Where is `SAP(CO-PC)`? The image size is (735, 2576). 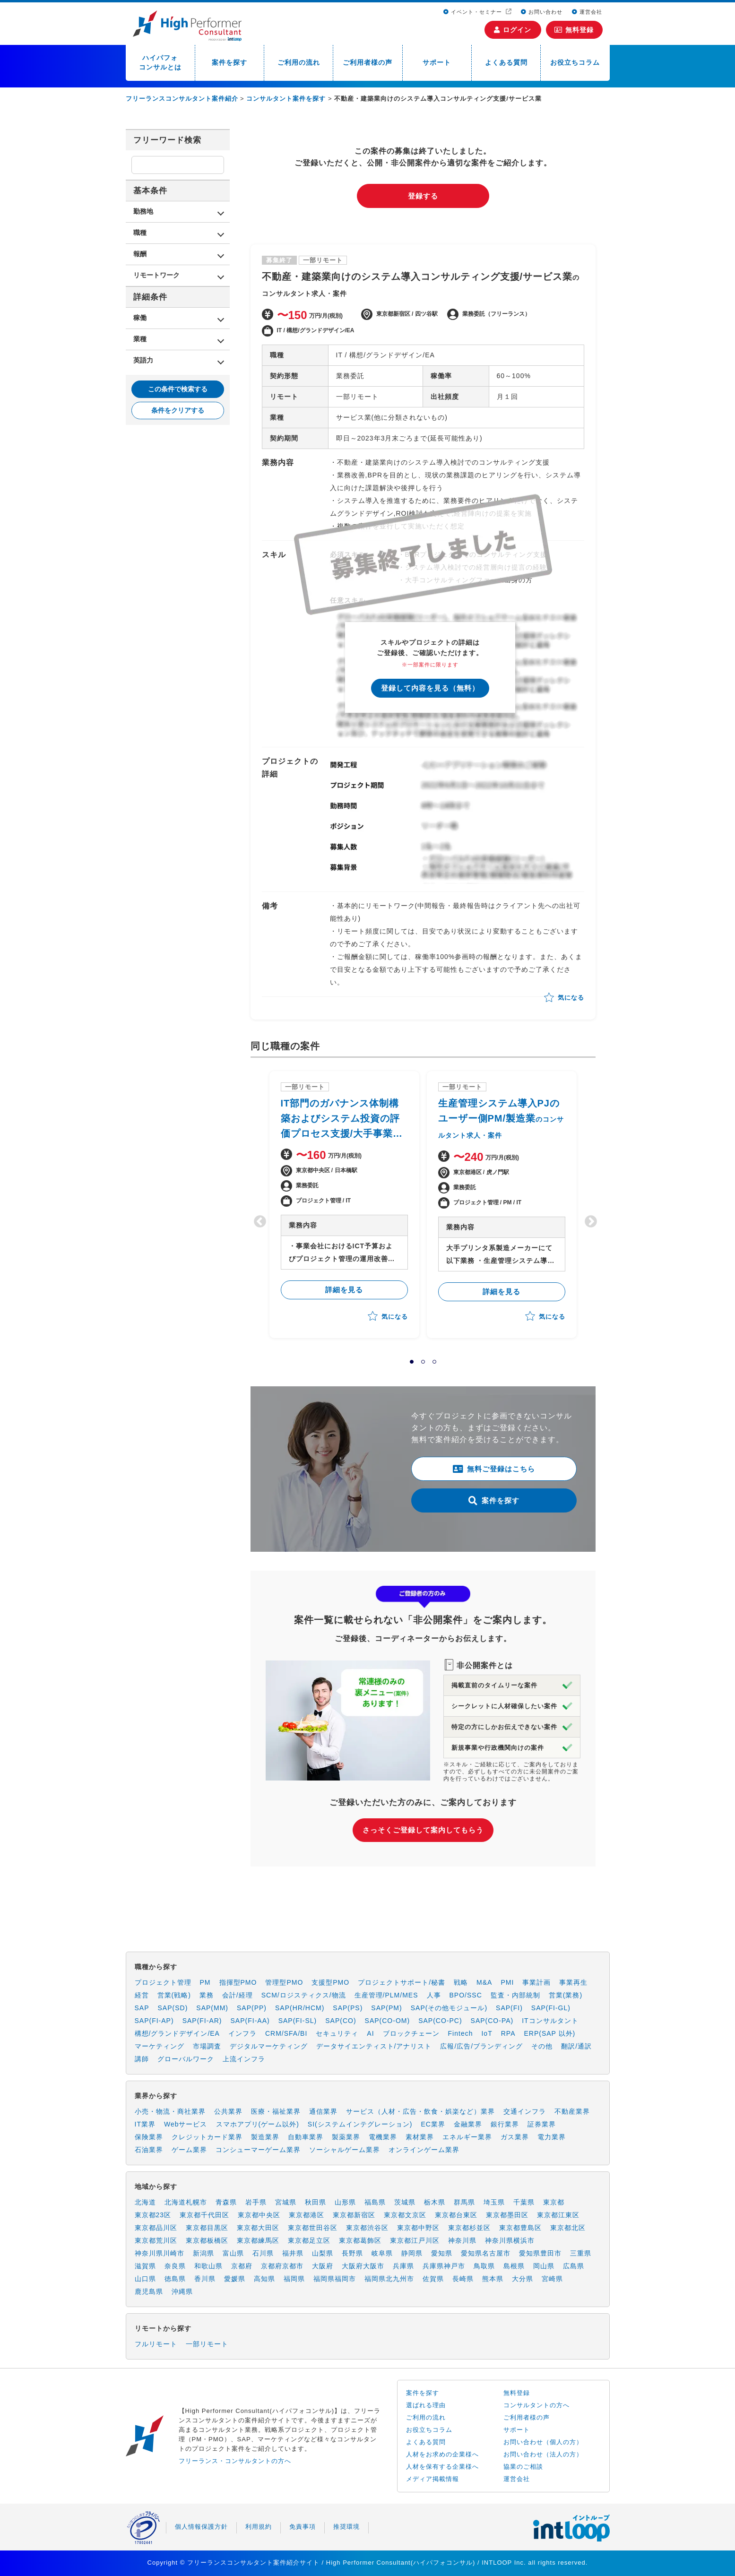 SAP(CO-PC) is located at coordinates (440, 2020).